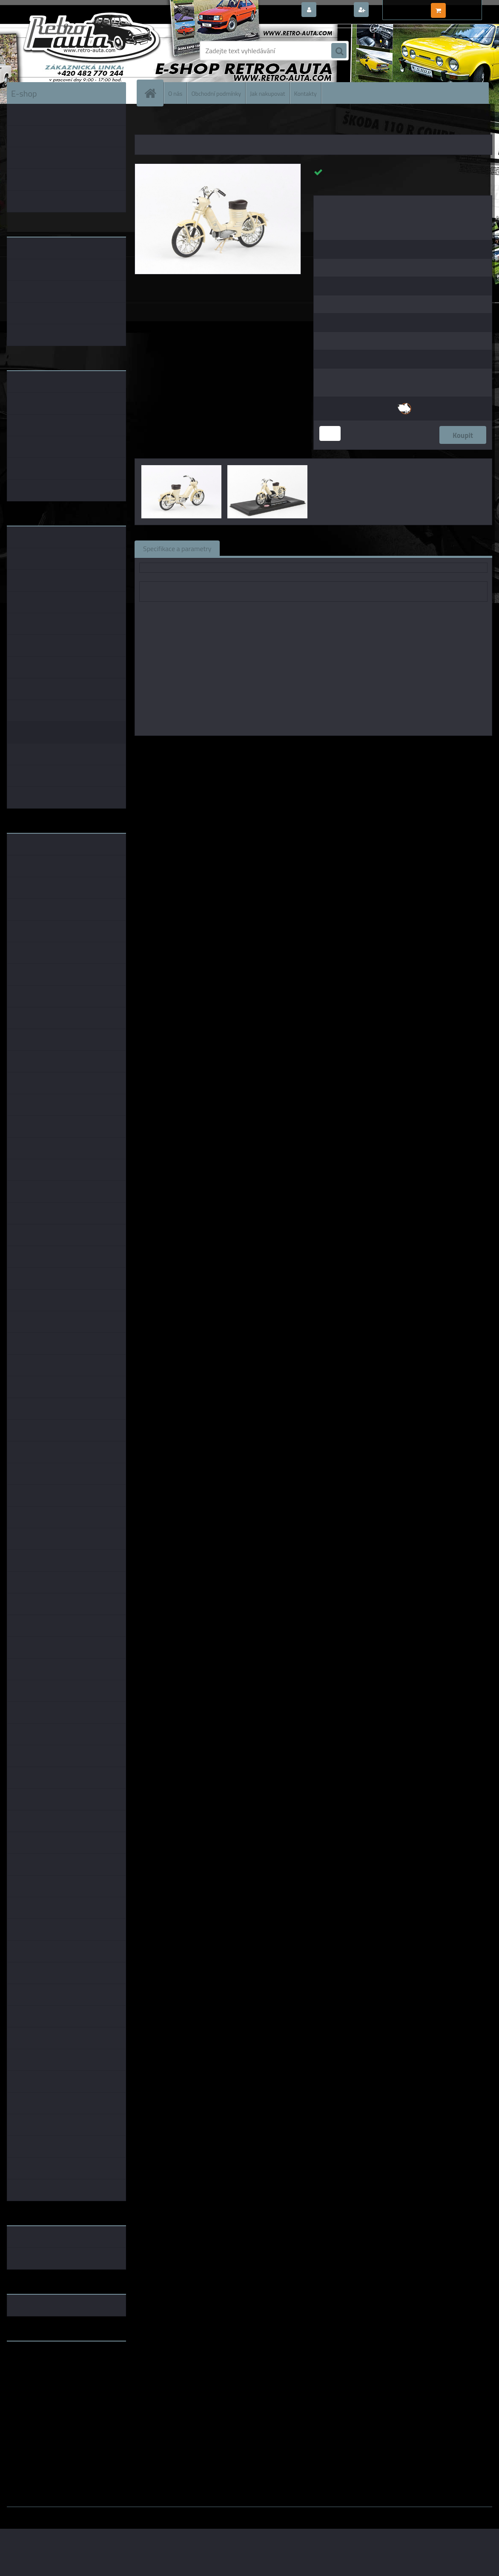 The image size is (499, 2576). What do you see at coordinates (257, 548) in the screenshot?
I see `Související zboží (0)` at bounding box center [257, 548].